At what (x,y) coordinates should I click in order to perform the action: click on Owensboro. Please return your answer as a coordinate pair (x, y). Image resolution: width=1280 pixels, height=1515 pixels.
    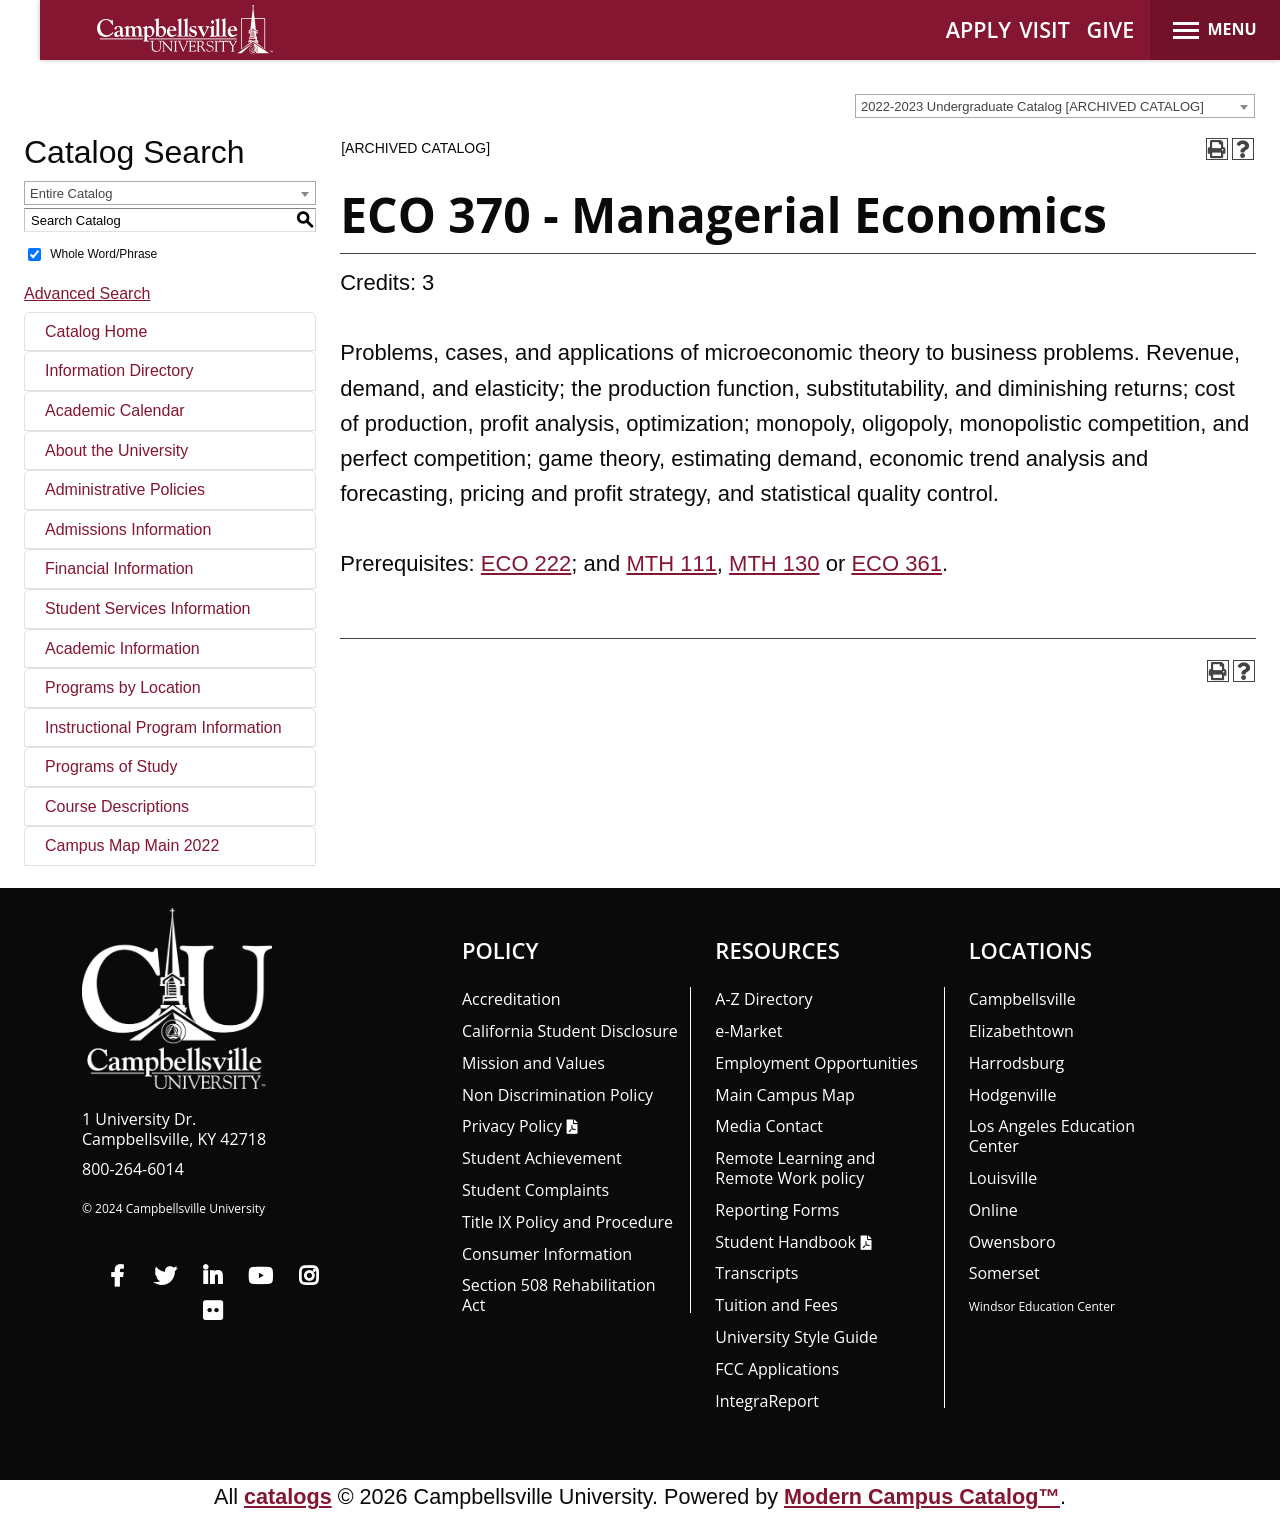
    Looking at the image, I should click on (1012, 1242).